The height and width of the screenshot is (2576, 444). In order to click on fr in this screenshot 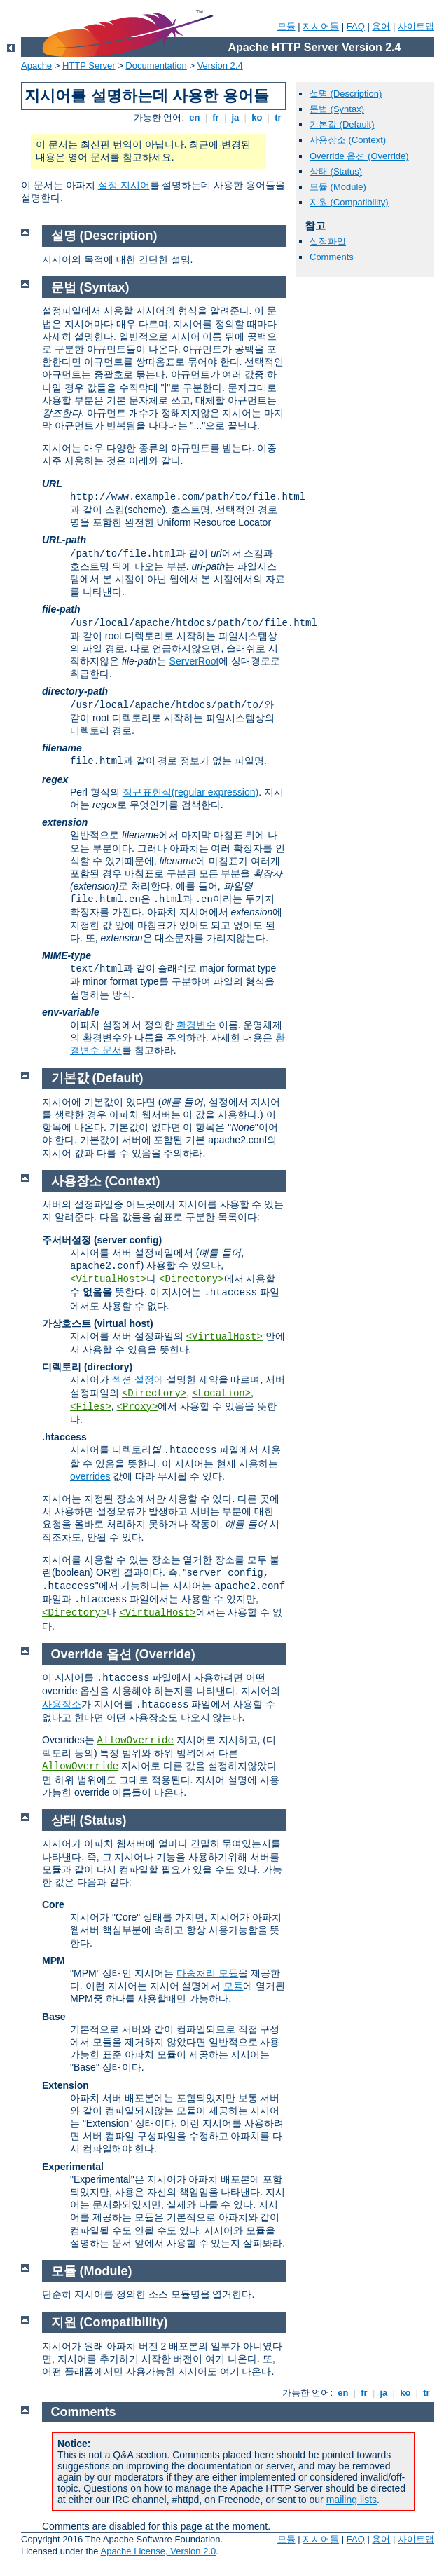, I will do `click(216, 117)`.